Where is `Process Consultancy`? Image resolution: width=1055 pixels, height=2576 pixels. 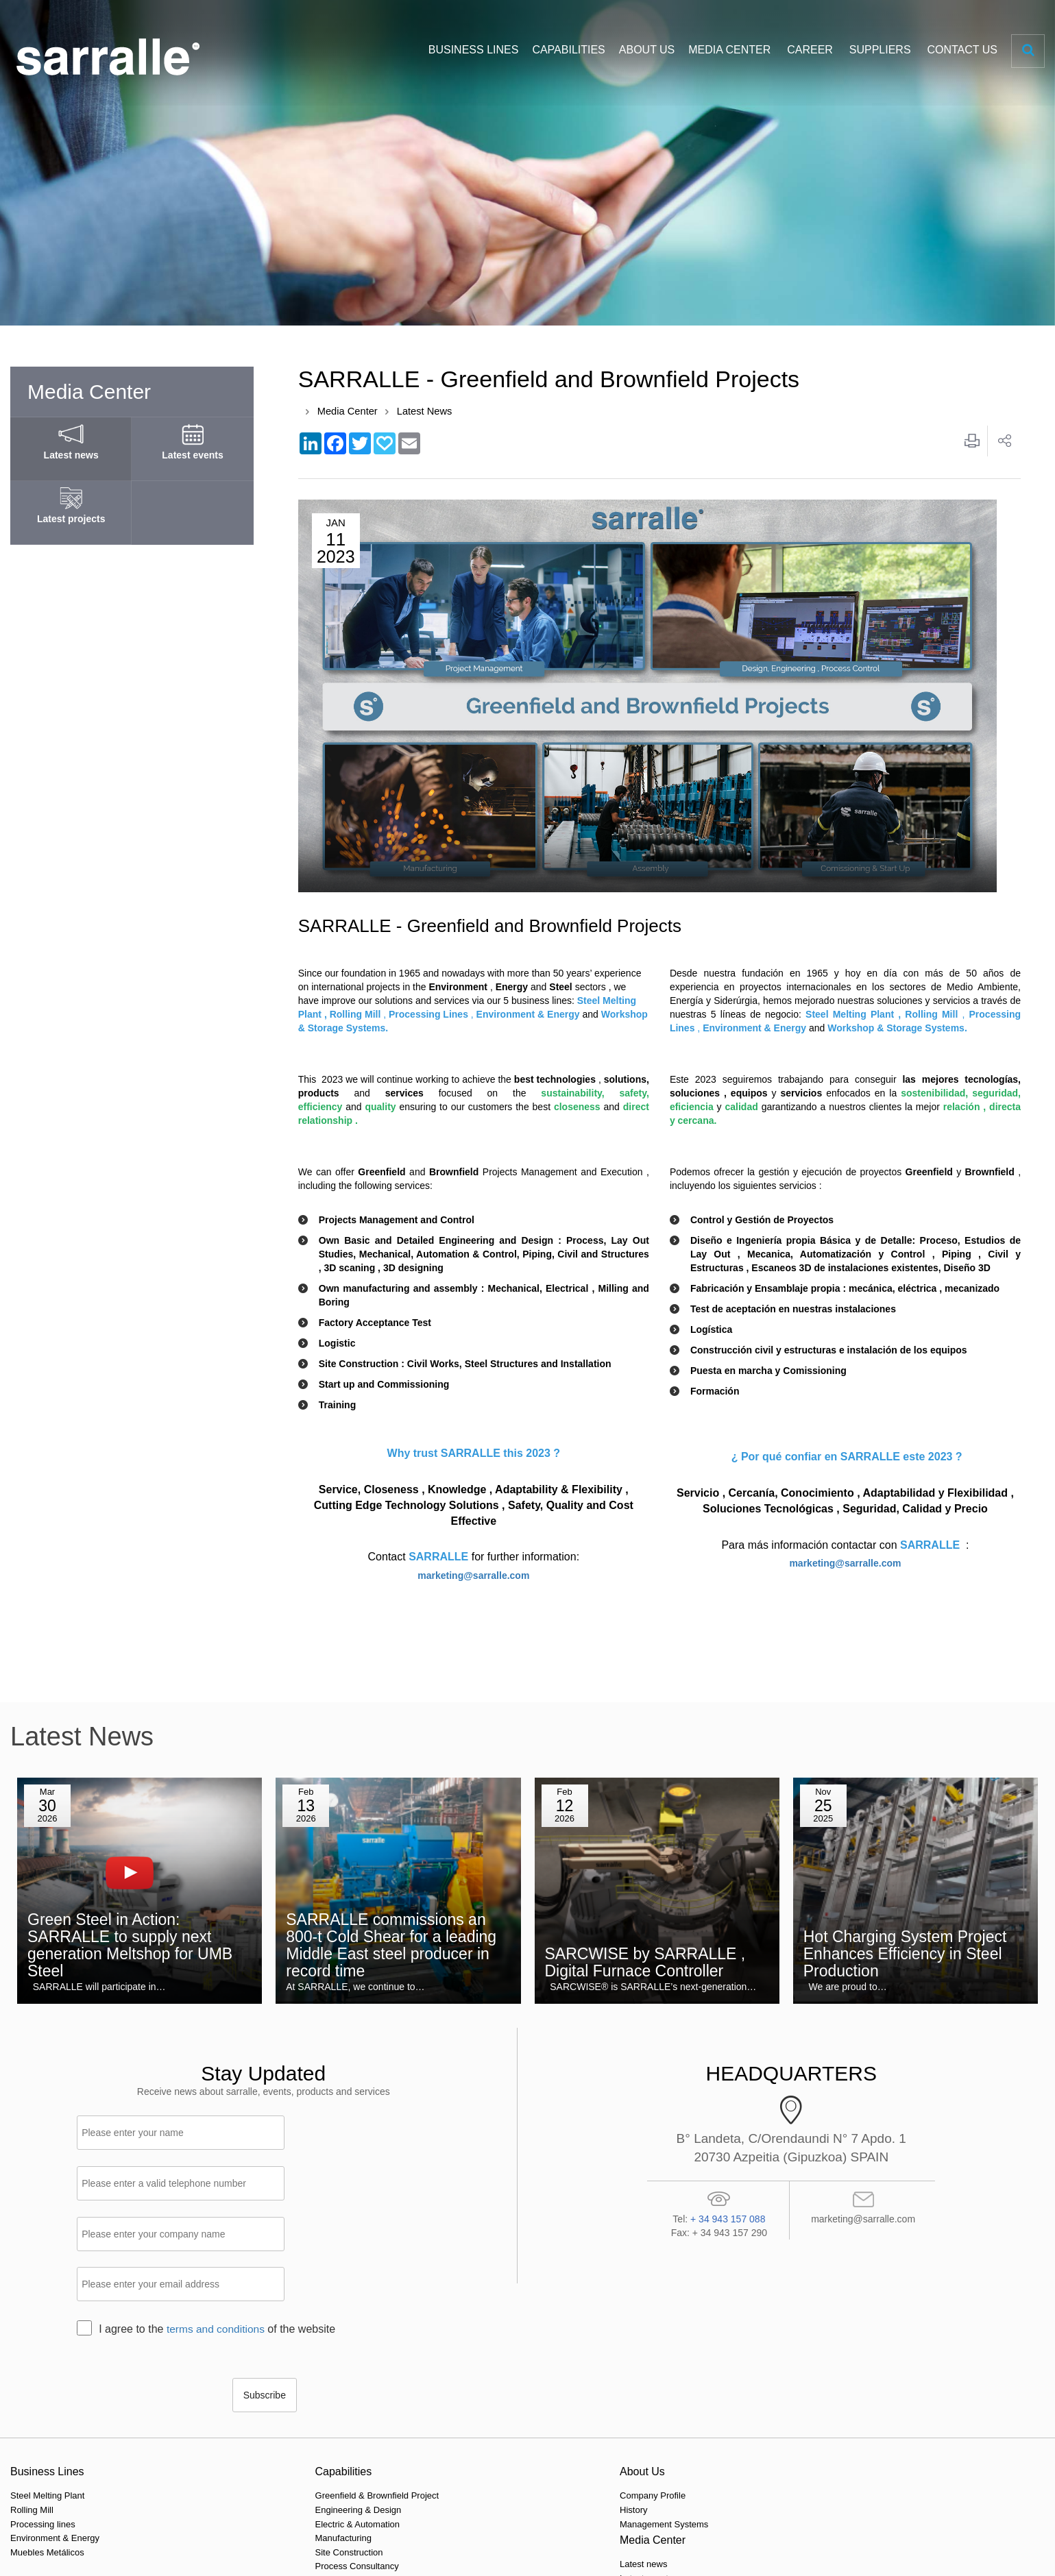 Process Consultancy is located at coordinates (217, 2469).